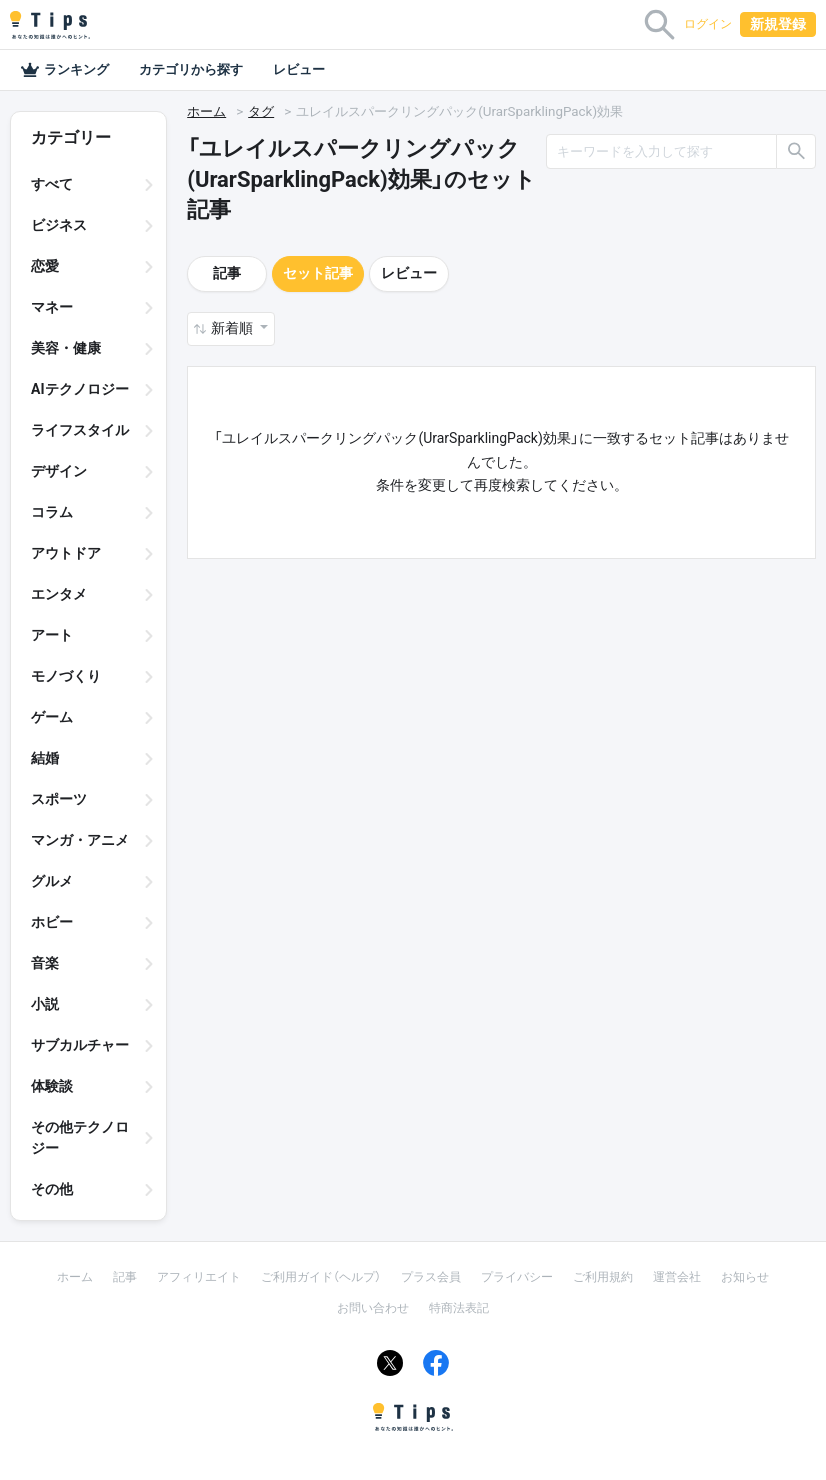 Image resolution: width=826 pixels, height=1480 pixels. What do you see at coordinates (52, 512) in the screenshot?
I see `コラム` at bounding box center [52, 512].